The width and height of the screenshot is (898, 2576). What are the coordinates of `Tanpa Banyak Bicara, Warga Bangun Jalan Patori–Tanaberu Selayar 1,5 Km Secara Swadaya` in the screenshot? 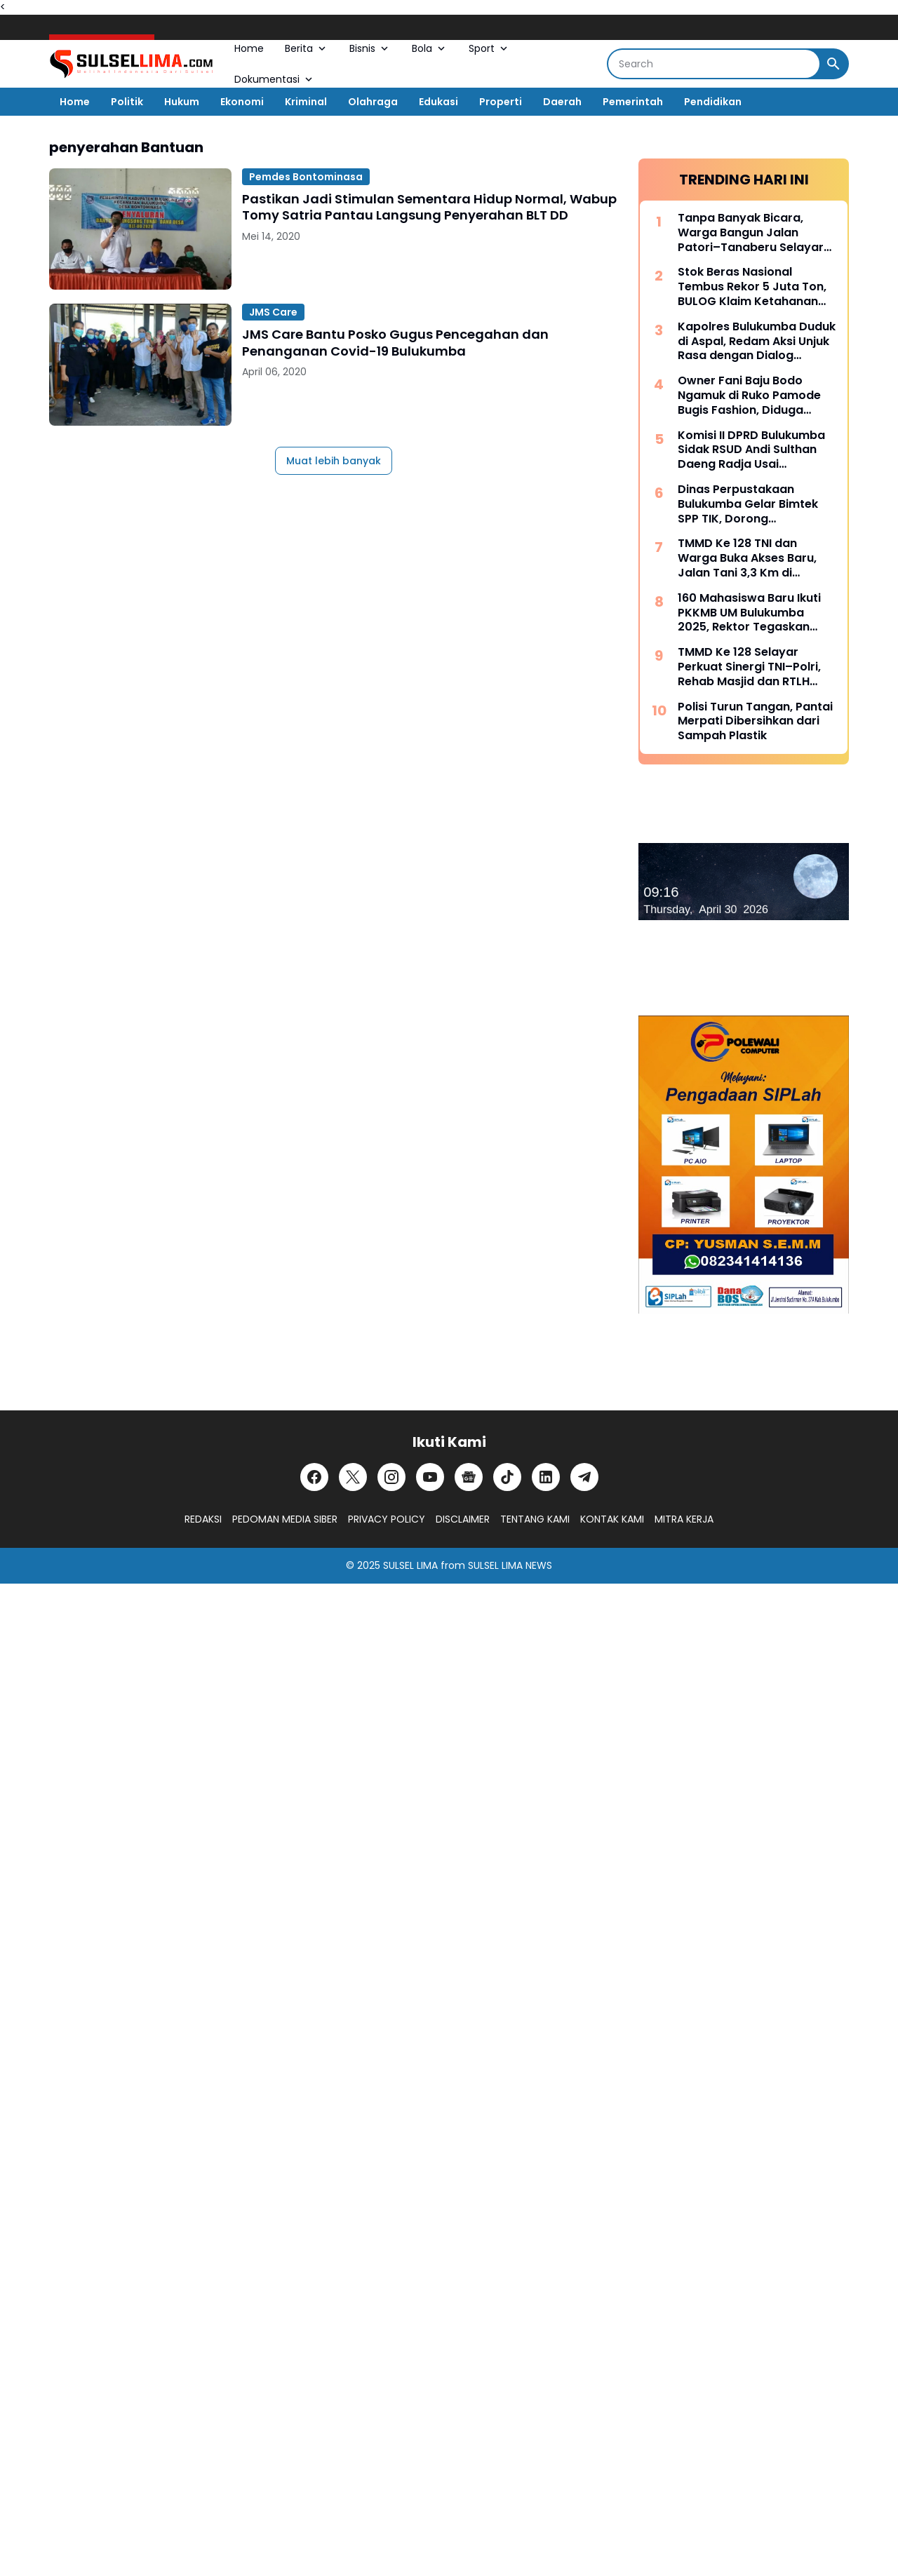 It's located at (751, 233).